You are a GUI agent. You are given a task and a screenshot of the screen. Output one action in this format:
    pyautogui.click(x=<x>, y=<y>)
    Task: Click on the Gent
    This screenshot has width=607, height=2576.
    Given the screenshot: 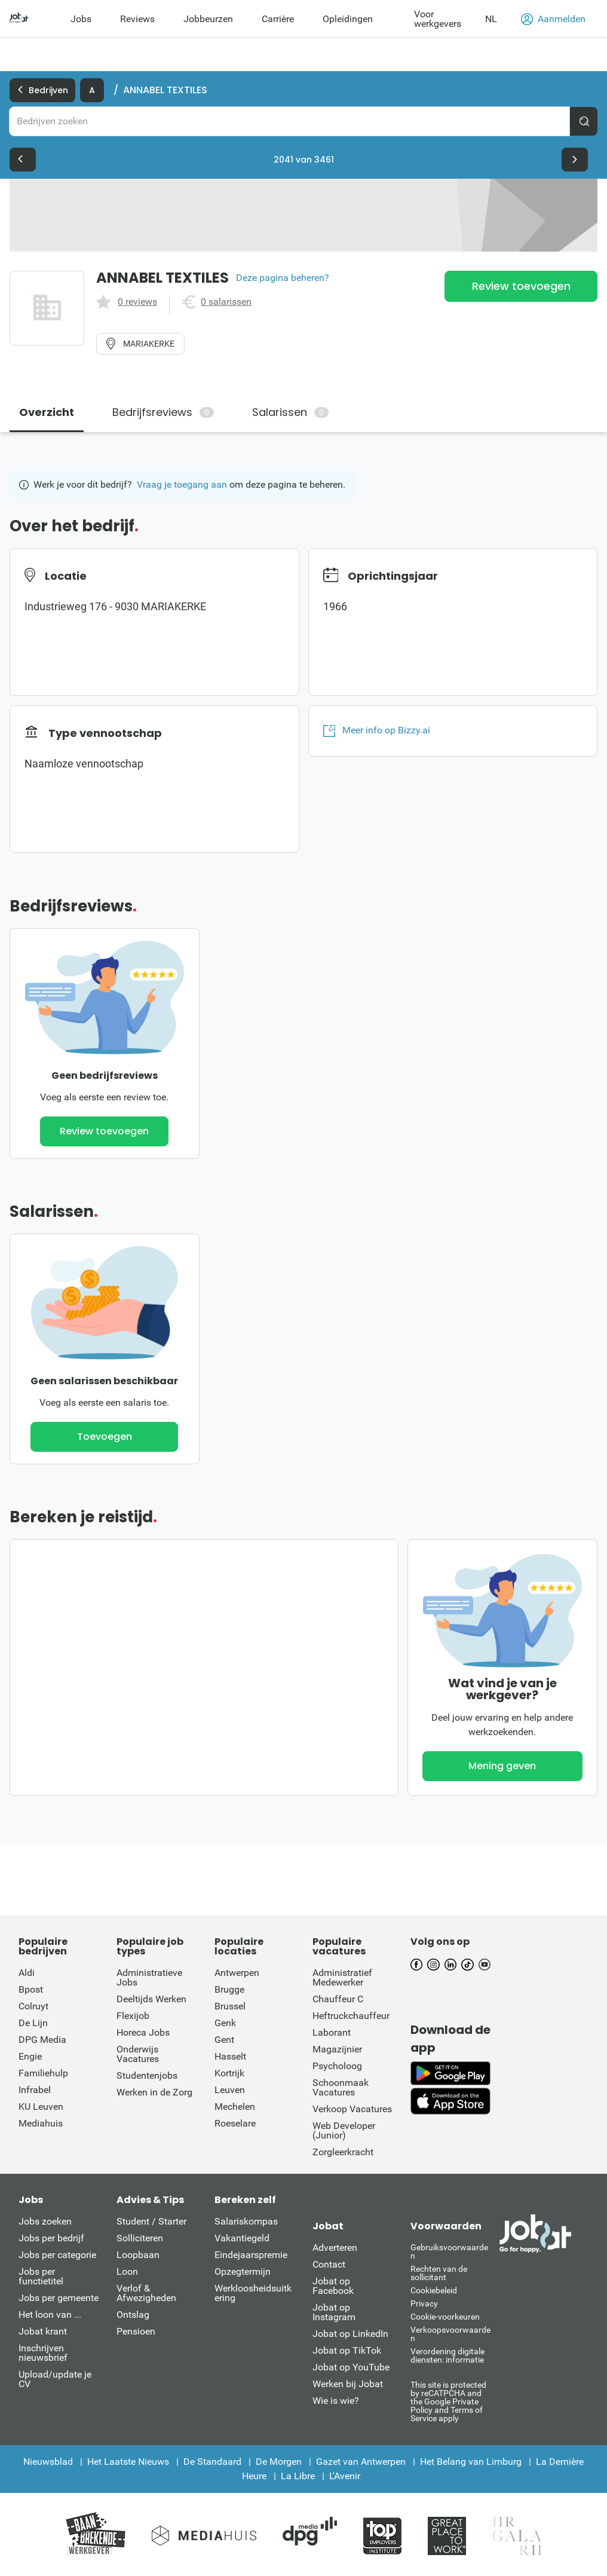 What is the action you would take?
    pyautogui.click(x=224, y=2039)
    